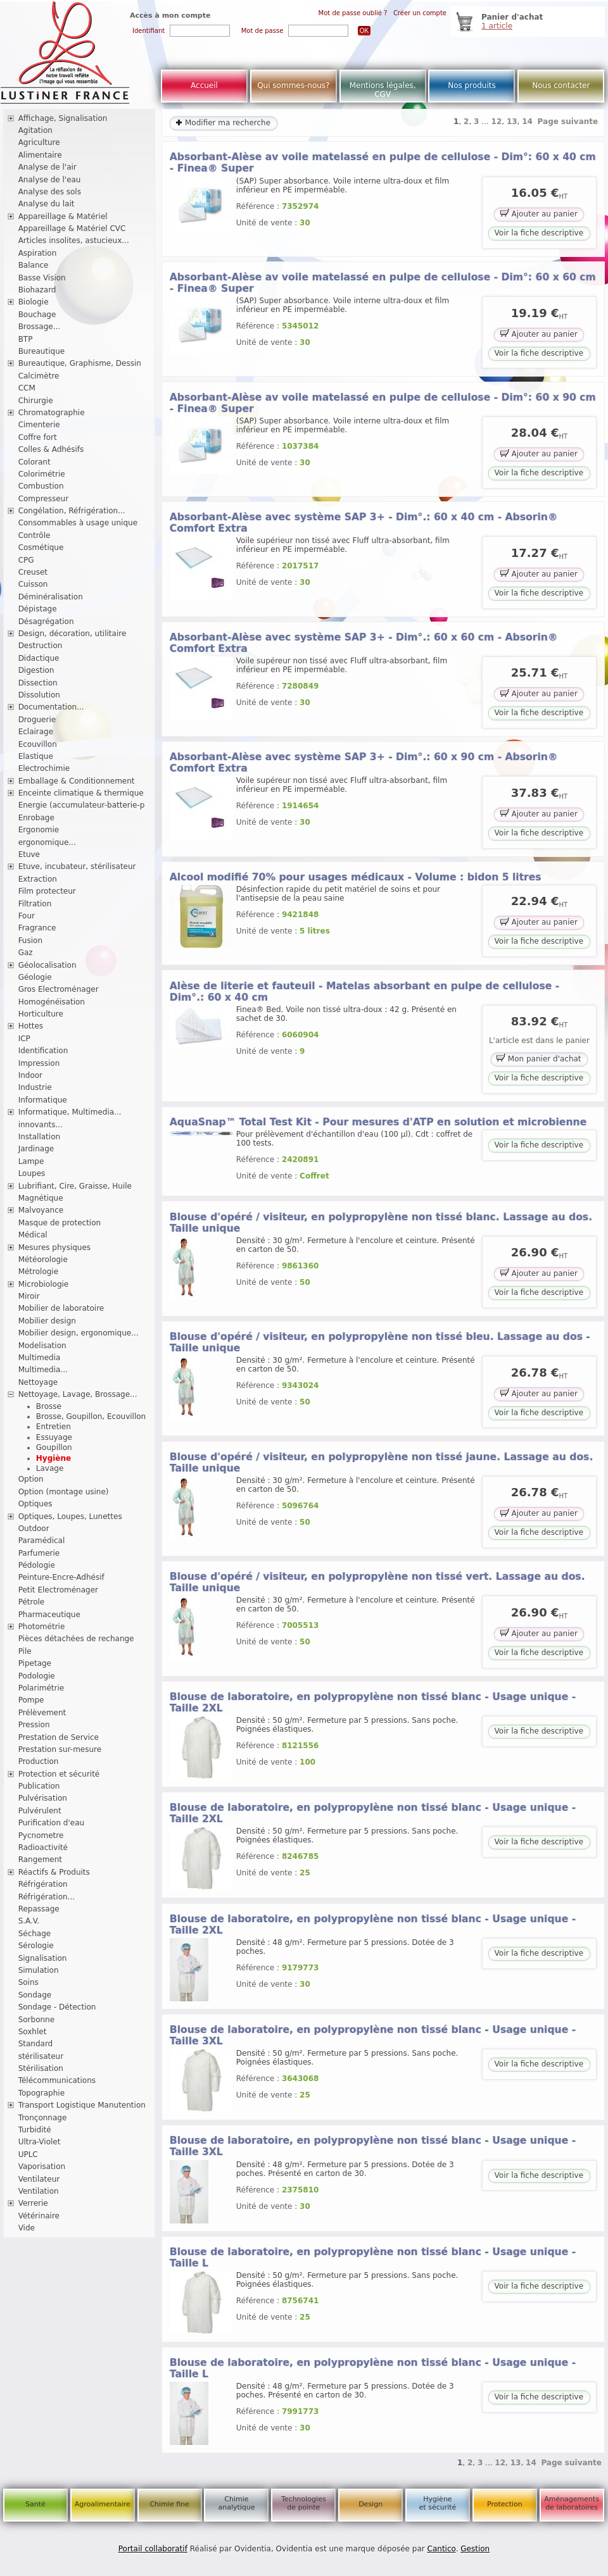  What do you see at coordinates (36, 2019) in the screenshot?
I see `Sorbonne` at bounding box center [36, 2019].